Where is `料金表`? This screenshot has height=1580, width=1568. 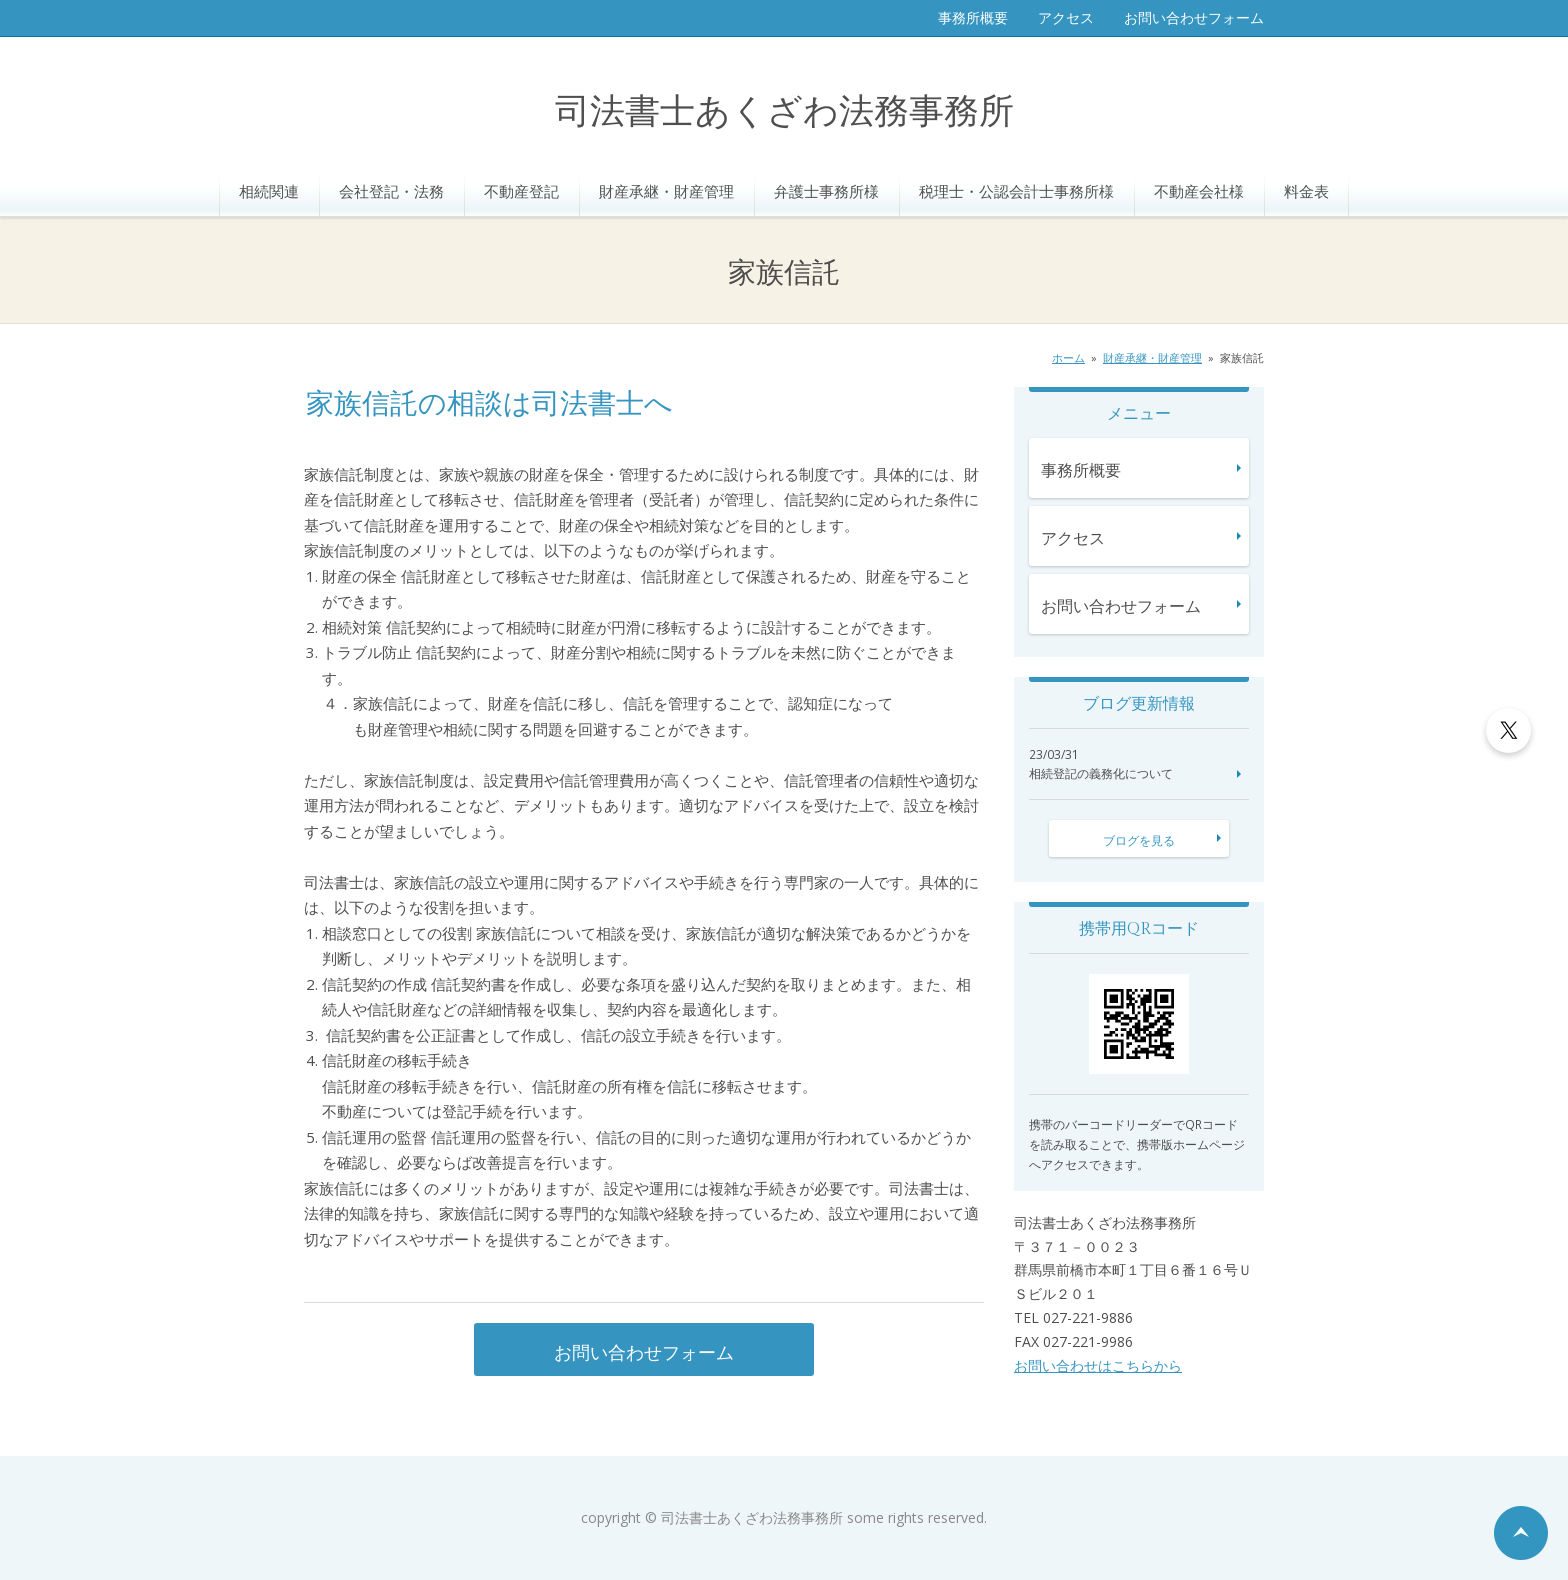
料金表 is located at coordinates (1306, 191).